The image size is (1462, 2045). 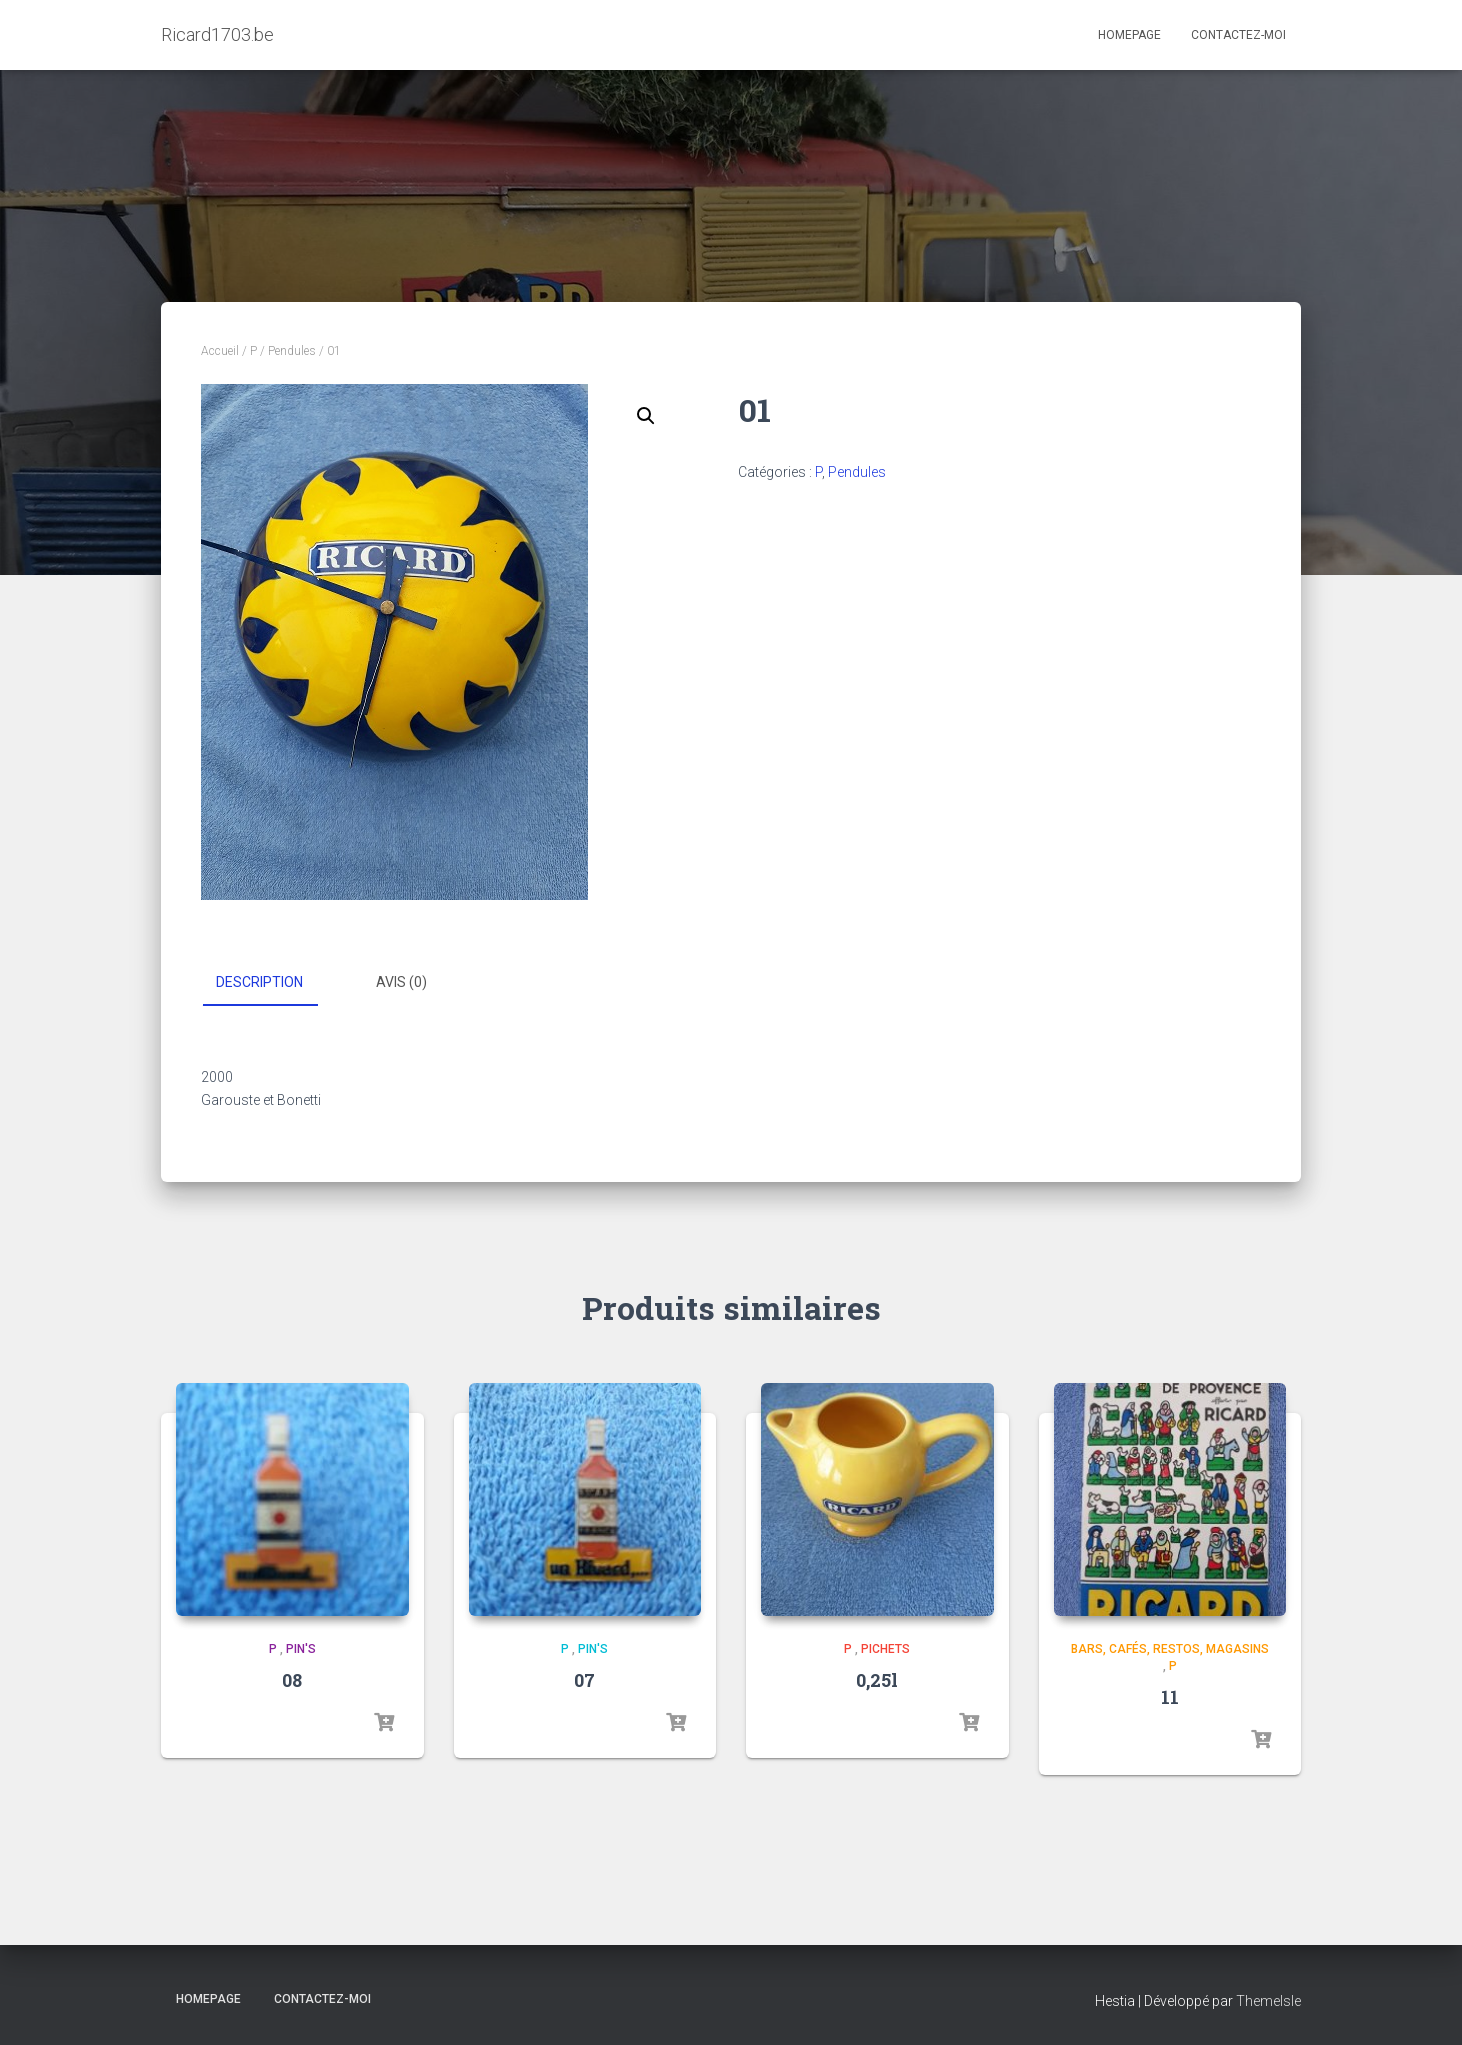 I want to click on Pichets, so click(x=885, y=1649).